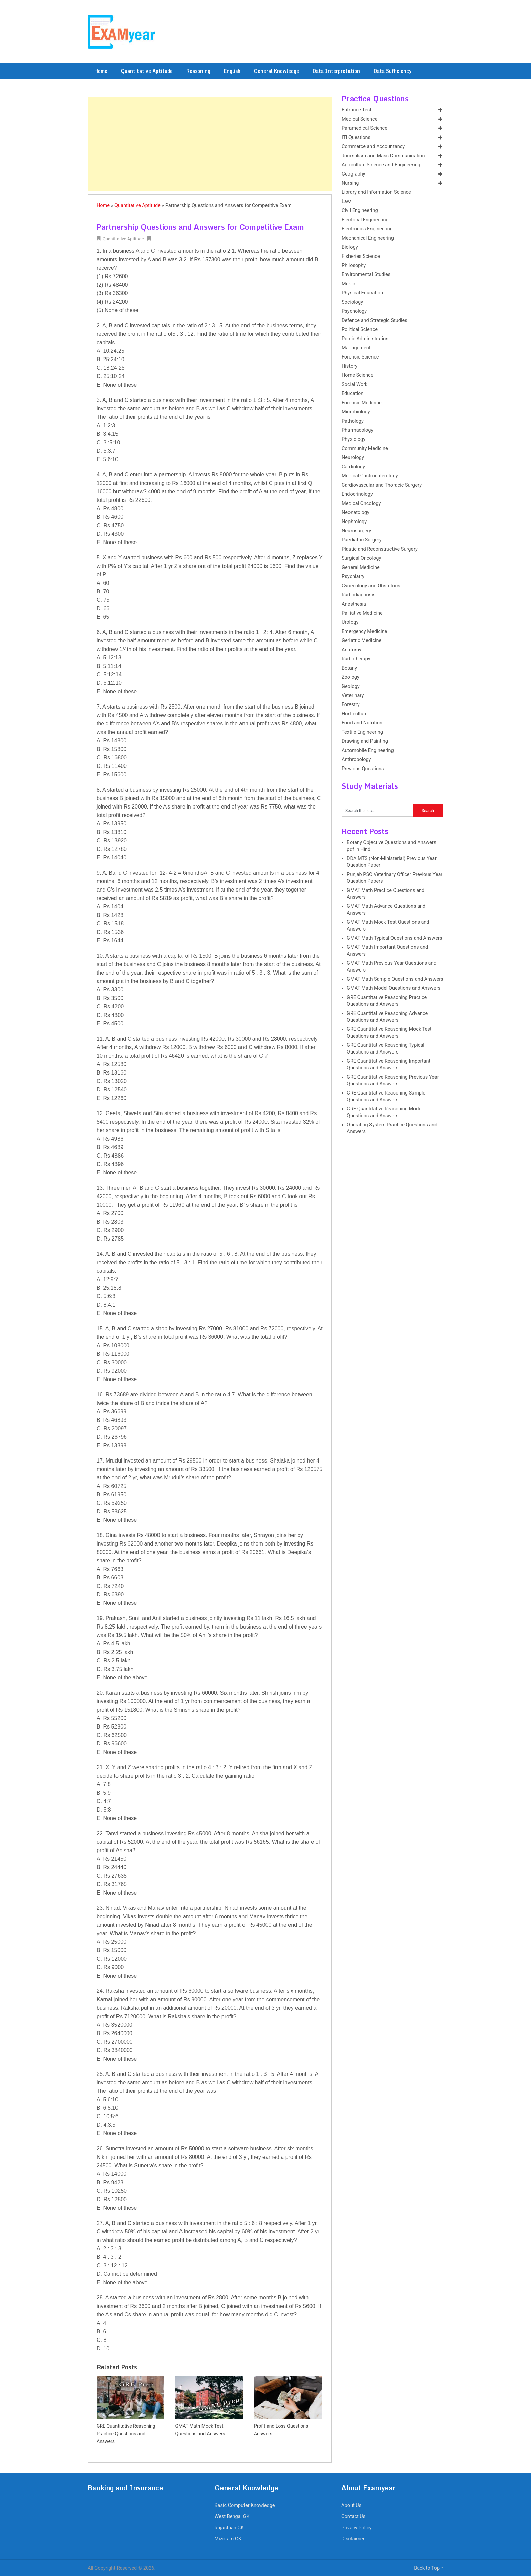 Image resolution: width=531 pixels, height=2576 pixels. I want to click on Gynecology and Obstetrics, so click(371, 586).